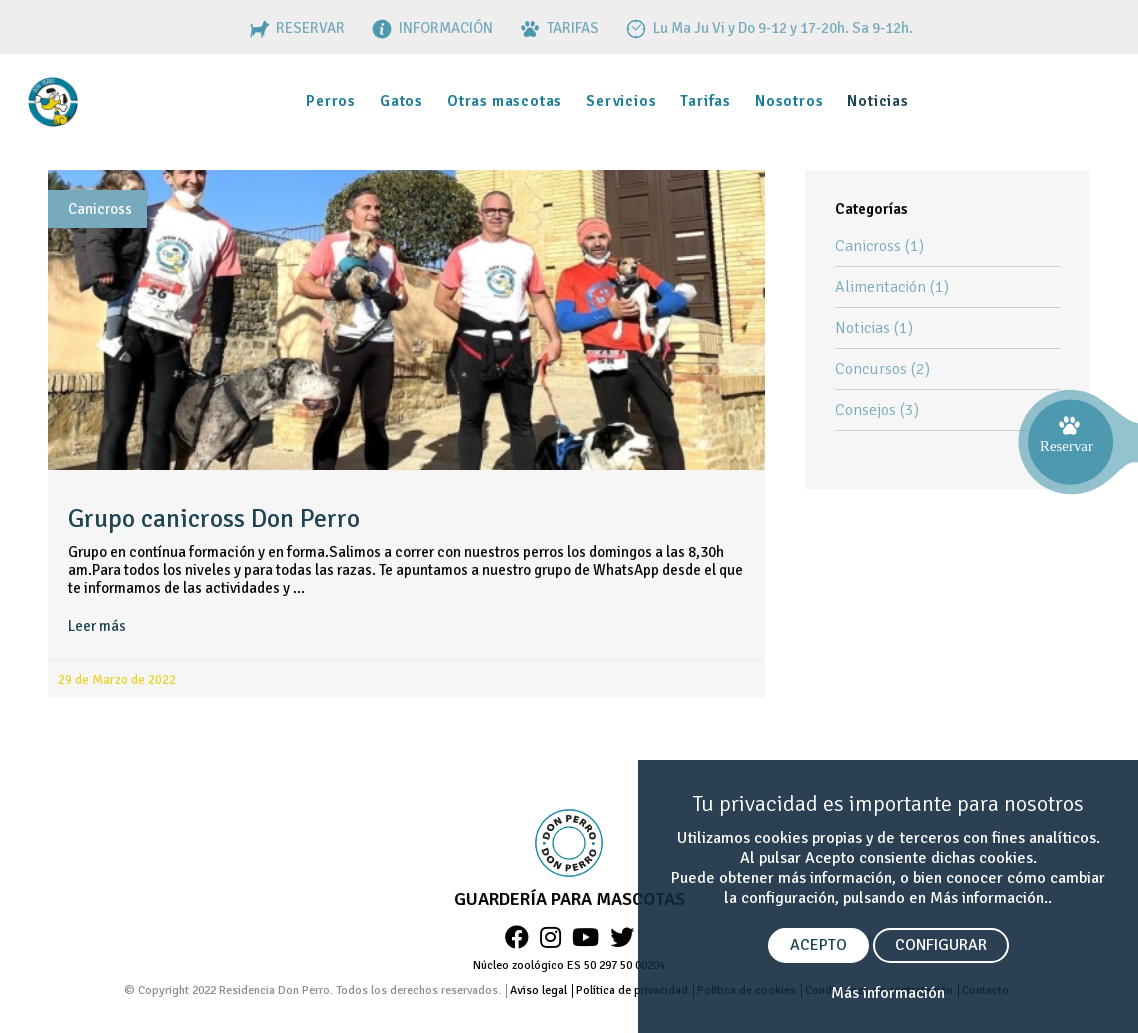 This screenshot has height=1033, width=1138. What do you see at coordinates (97, 626) in the screenshot?
I see `Leer más` at bounding box center [97, 626].